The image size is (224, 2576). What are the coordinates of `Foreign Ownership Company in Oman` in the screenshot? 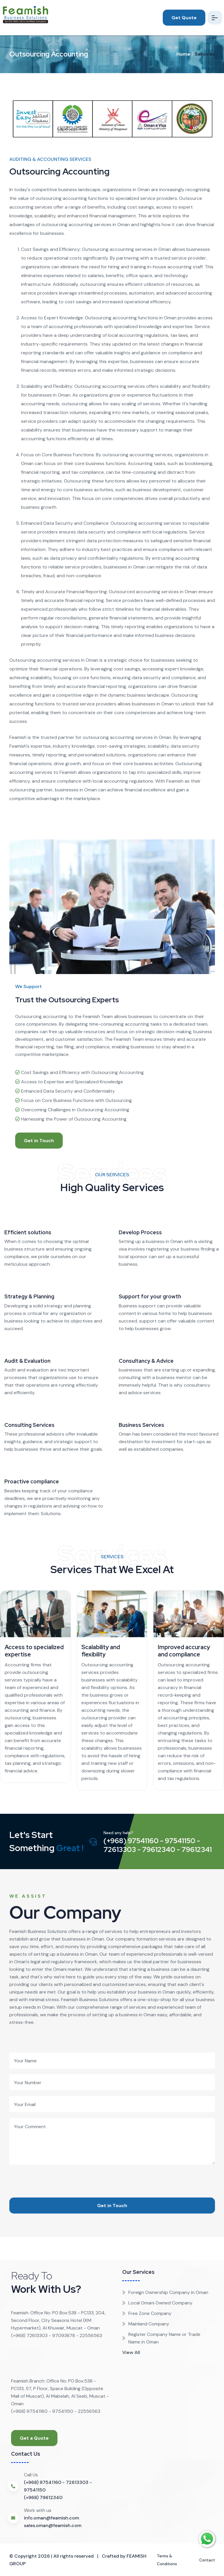 It's located at (165, 2292).